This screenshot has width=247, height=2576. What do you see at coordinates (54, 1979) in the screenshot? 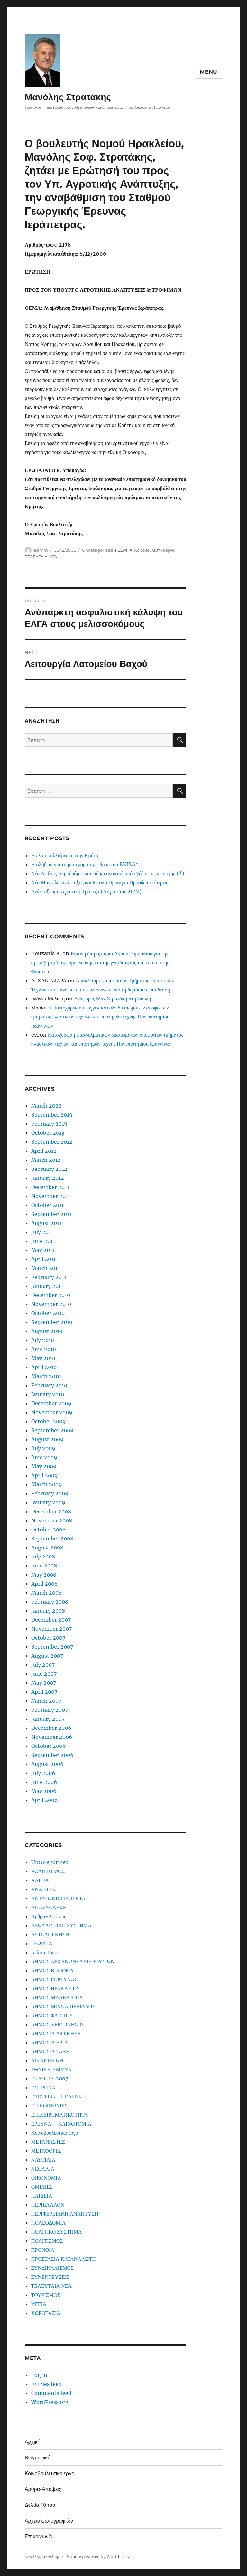
I see `ΔΗΜΟΣ ΓΟΡΤΥΝΑΣ` at bounding box center [54, 1979].